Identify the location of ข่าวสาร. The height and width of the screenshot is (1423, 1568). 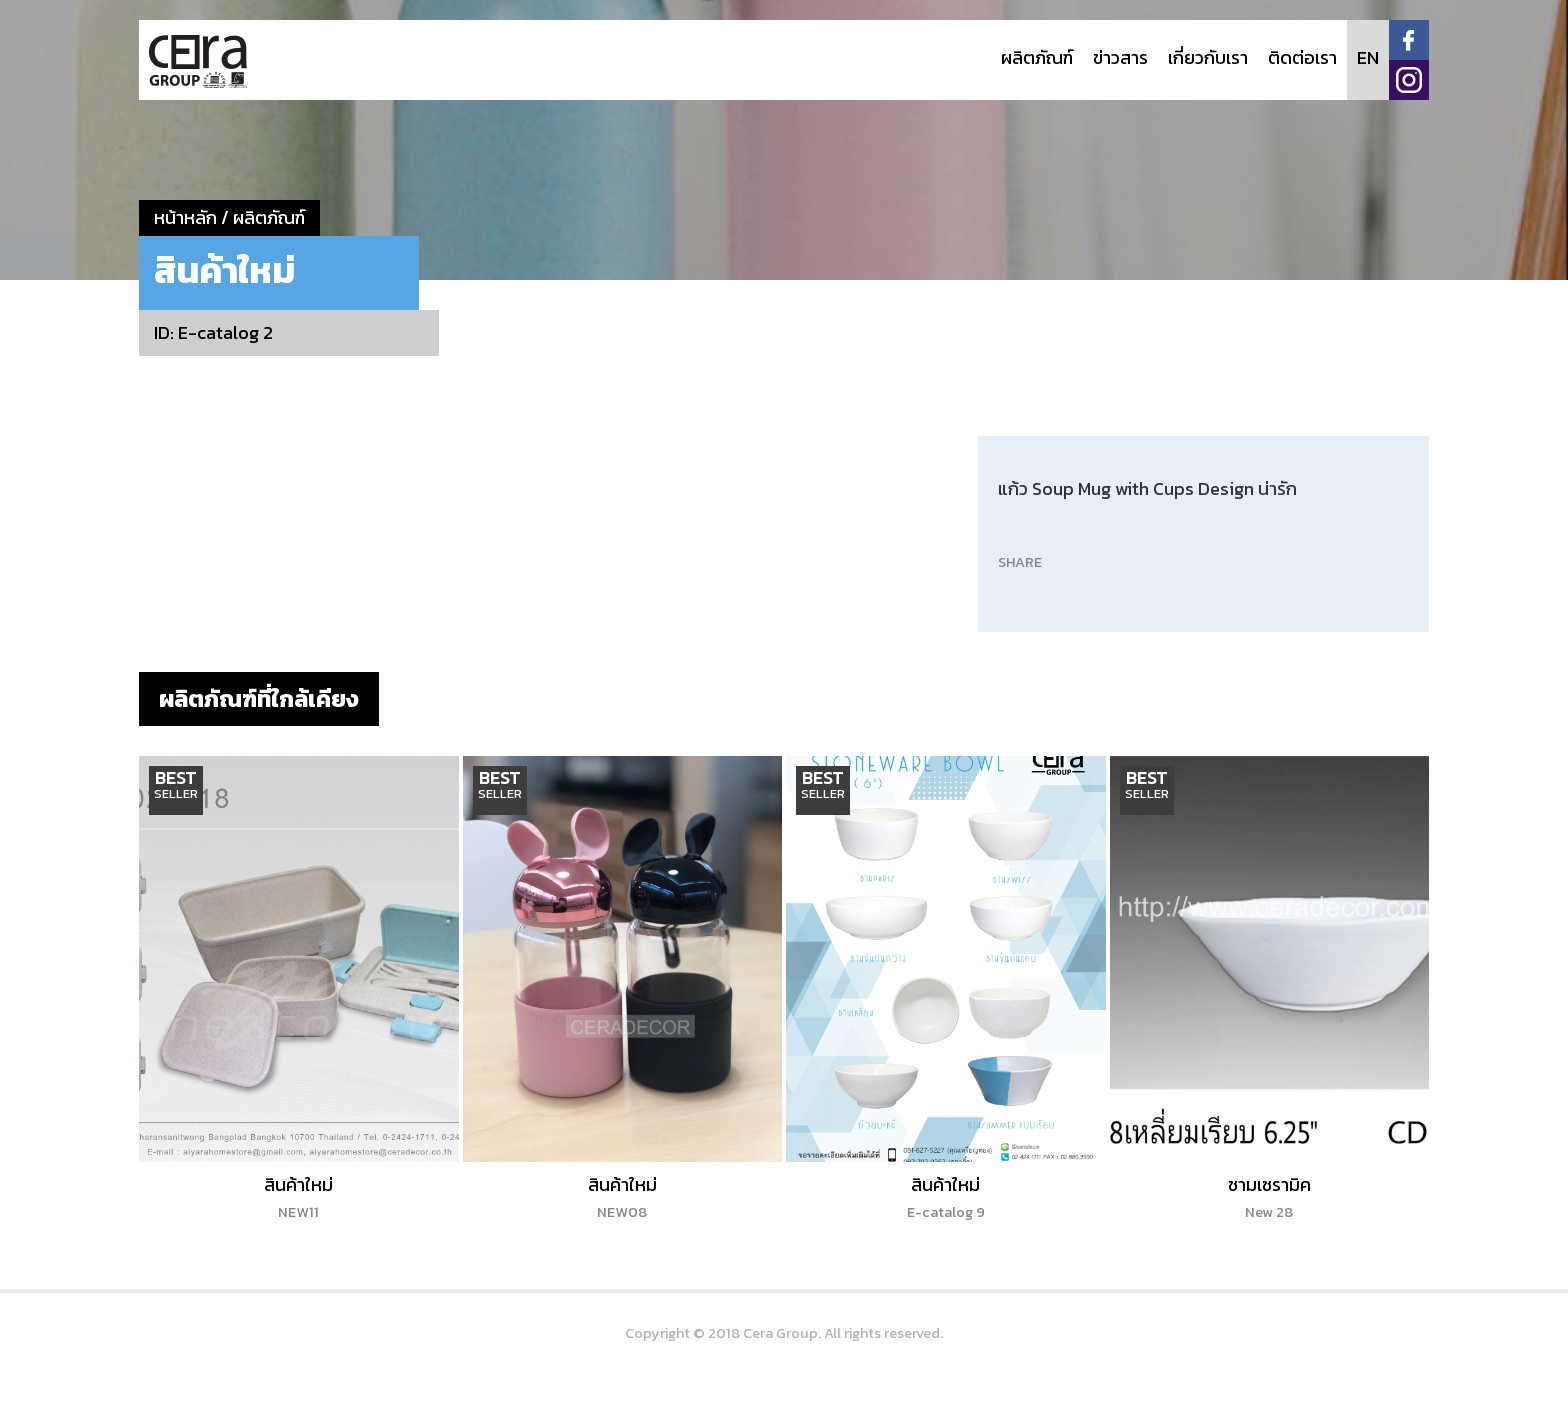
(1120, 57).